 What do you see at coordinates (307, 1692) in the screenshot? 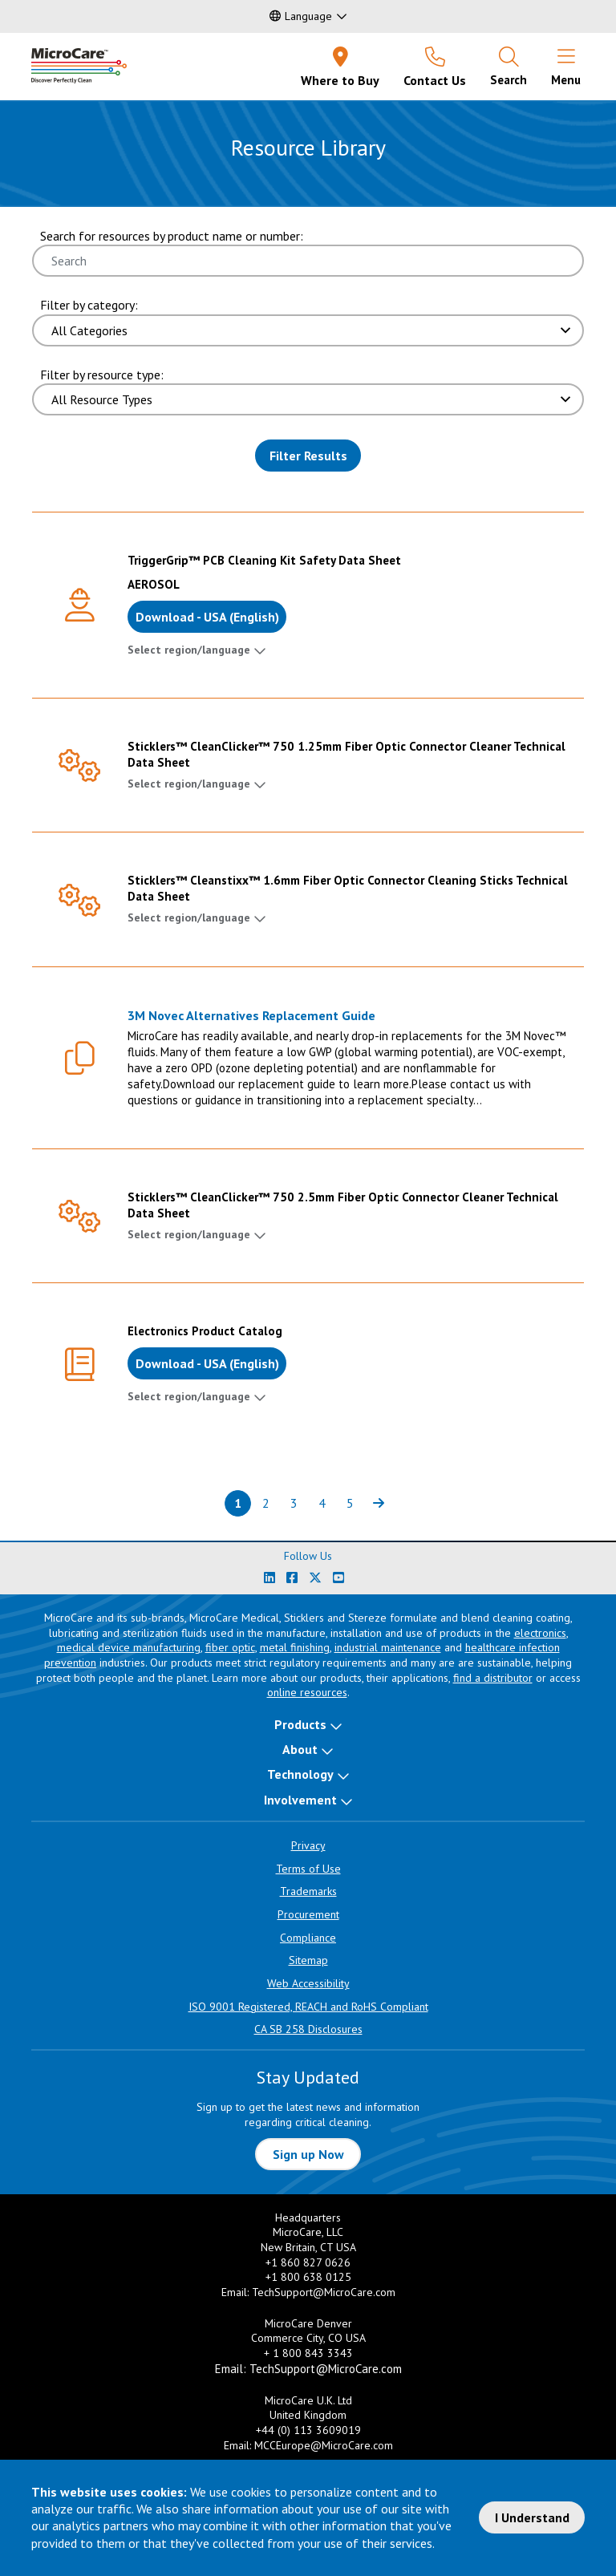
I see `online resources` at bounding box center [307, 1692].